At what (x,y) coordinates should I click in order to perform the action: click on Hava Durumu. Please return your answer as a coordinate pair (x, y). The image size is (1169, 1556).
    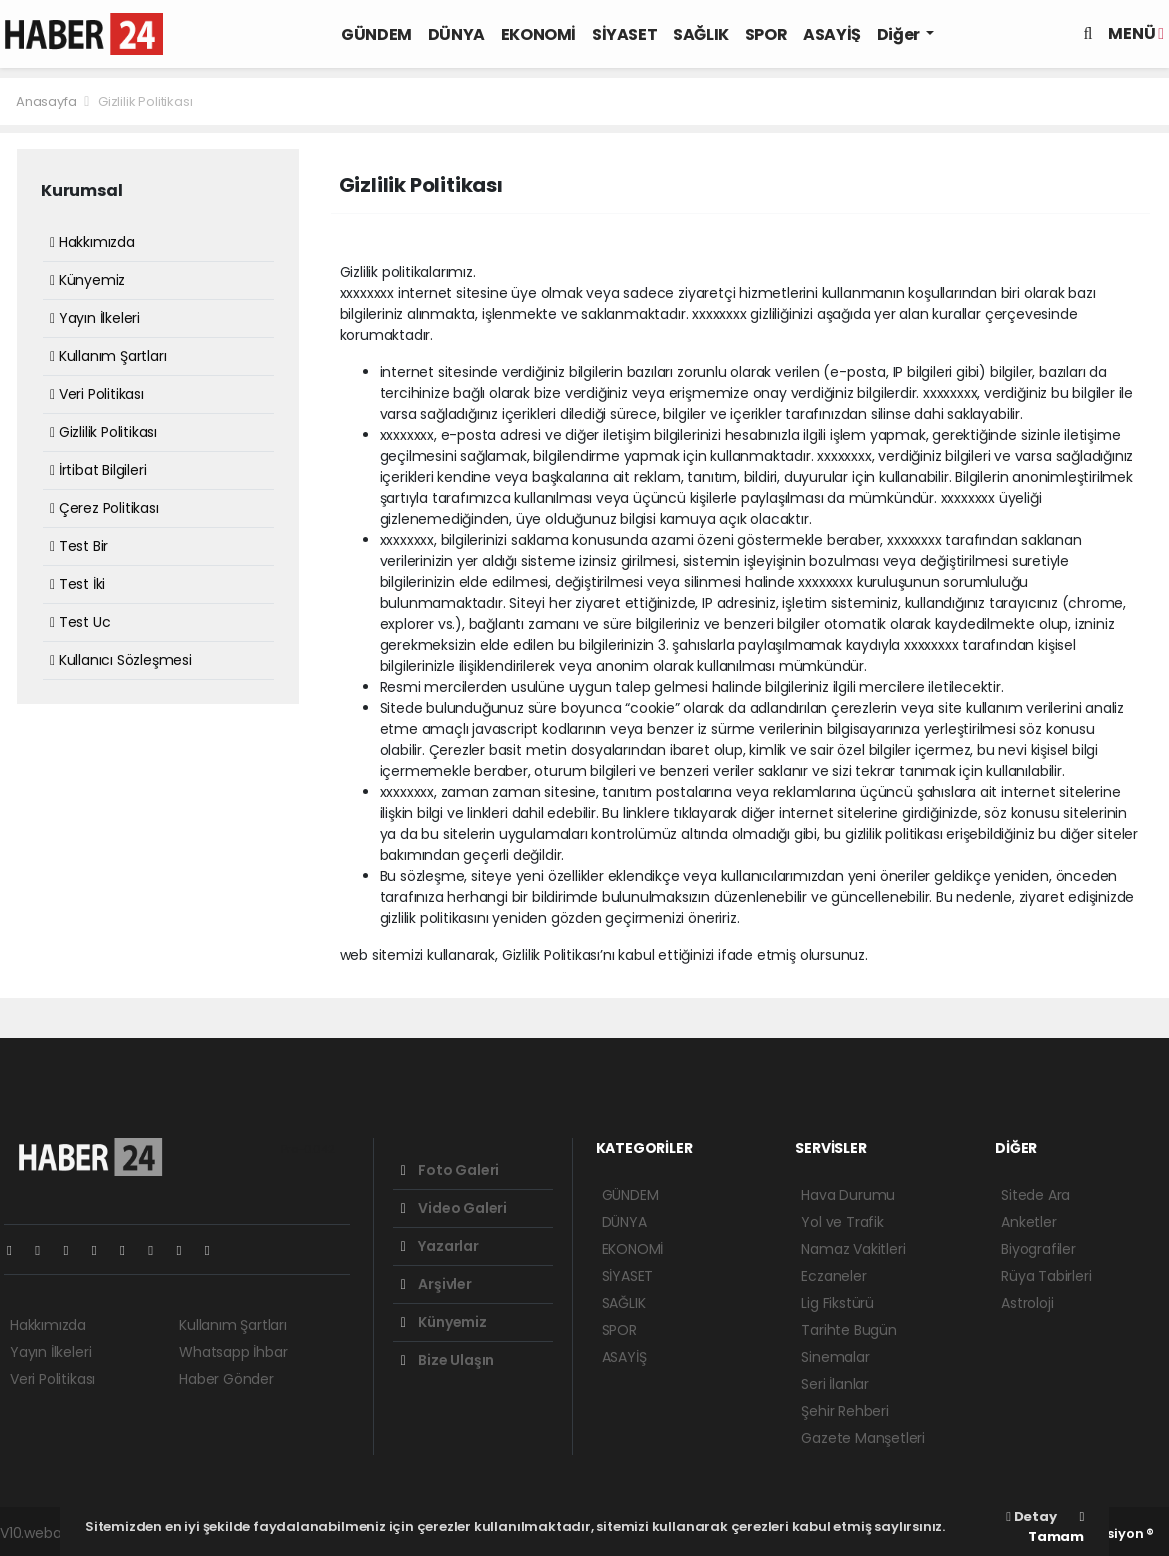
    Looking at the image, I should click on (848, 1195).